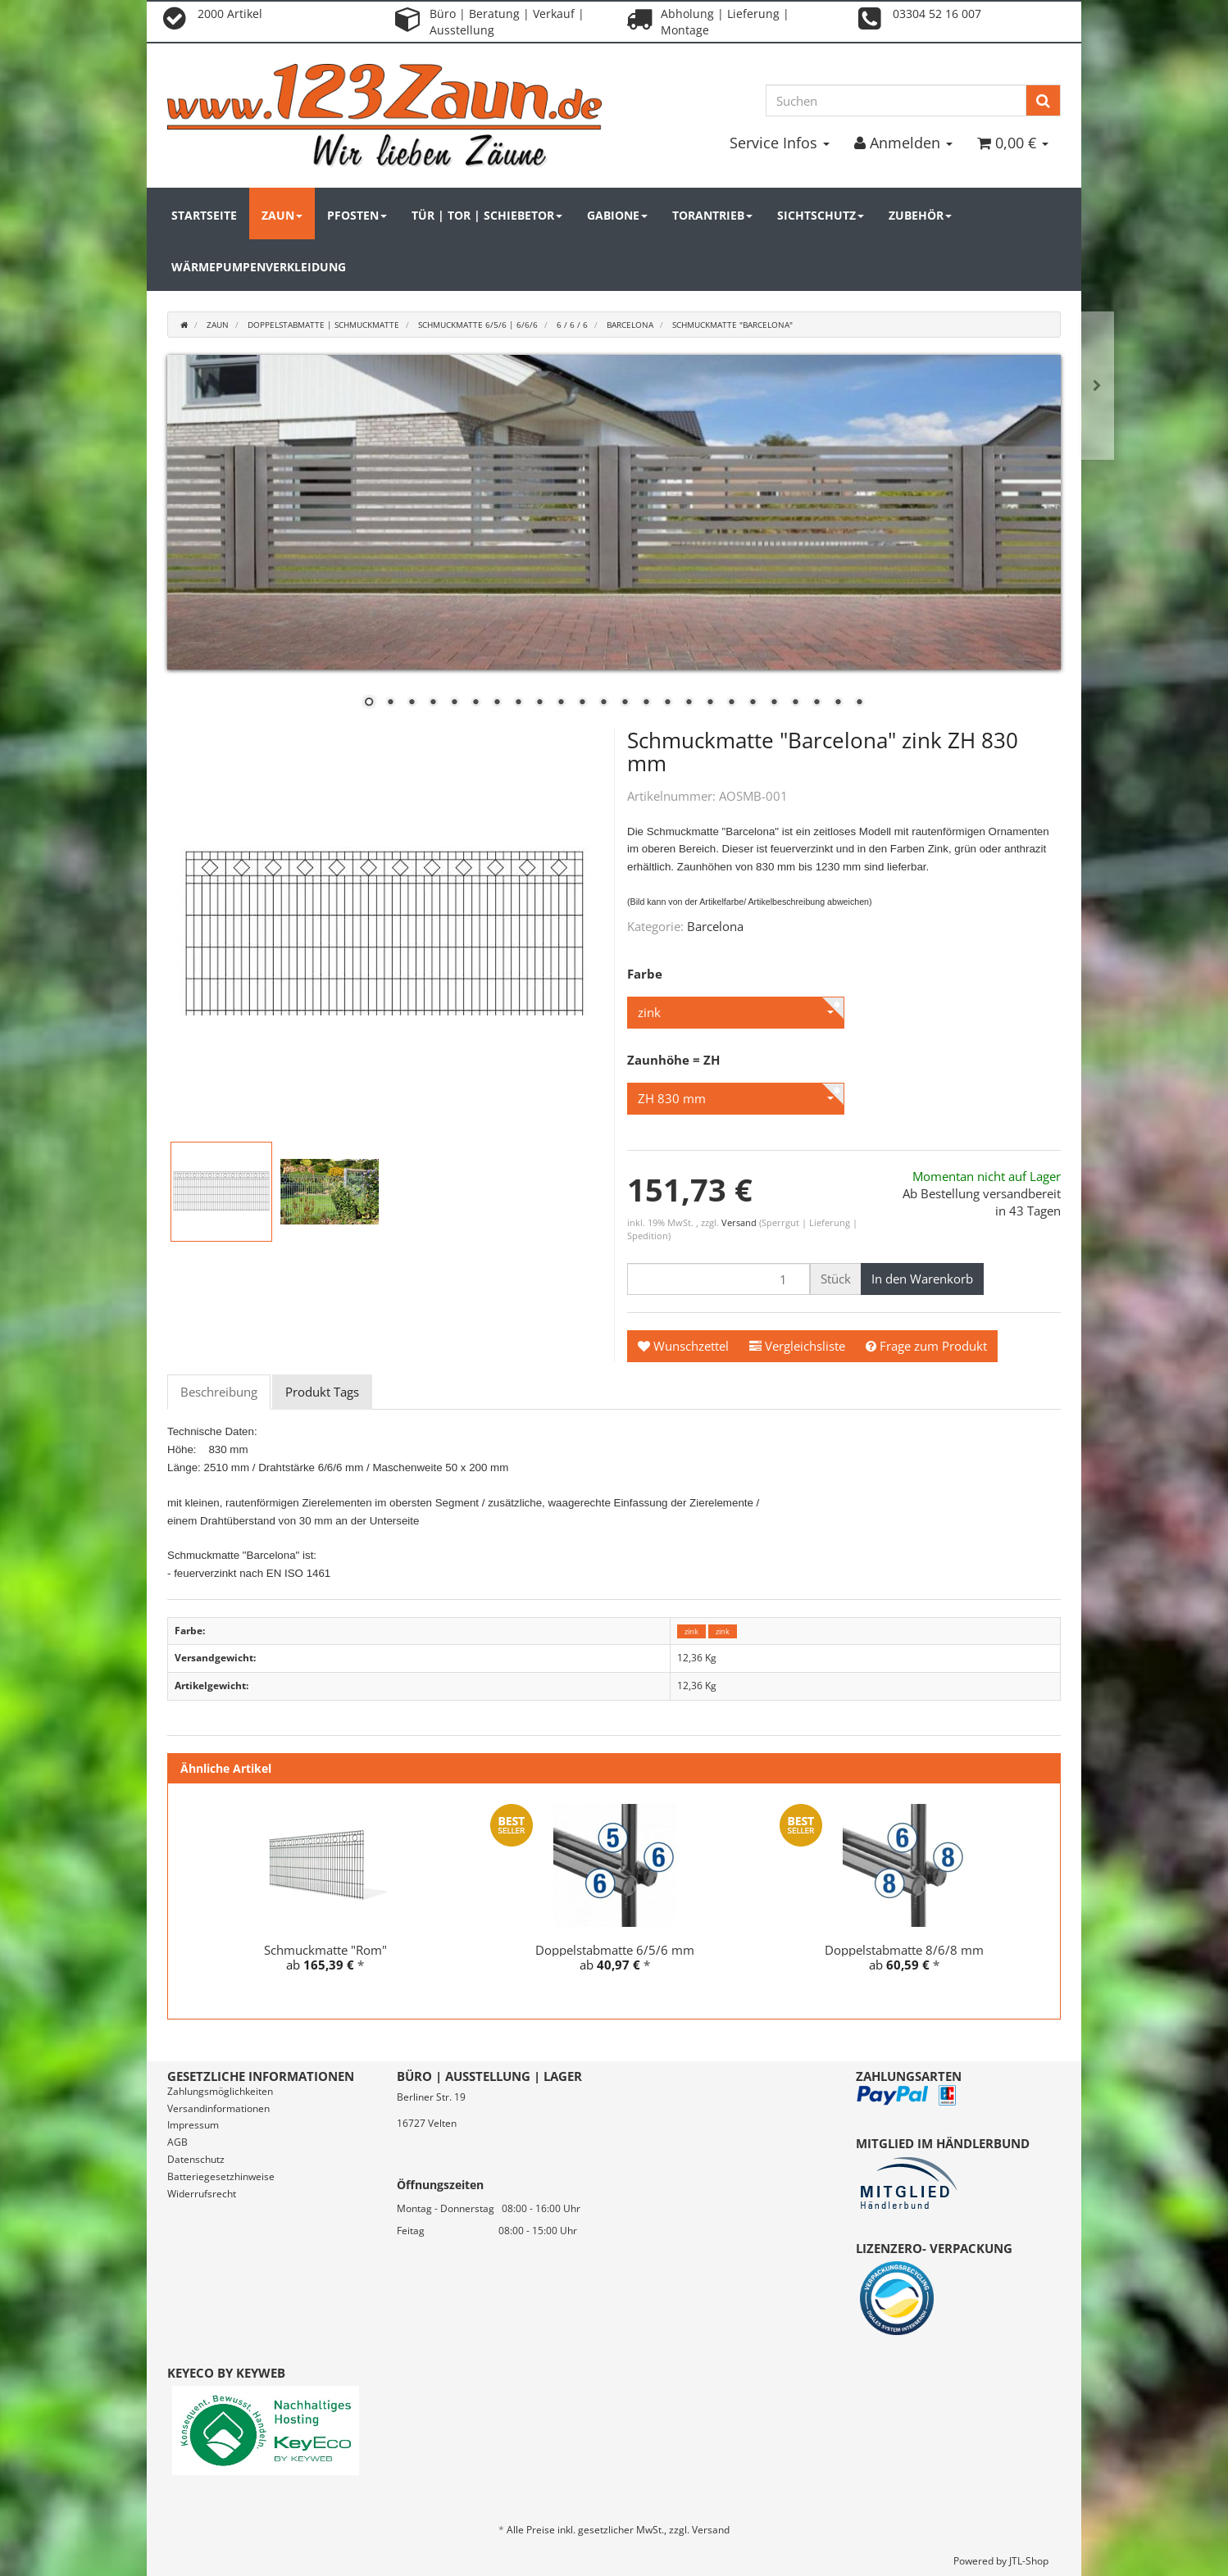 The height and width of the screenshot is (2576, 1228). I want to click on Zubehör, so click(920, 215).